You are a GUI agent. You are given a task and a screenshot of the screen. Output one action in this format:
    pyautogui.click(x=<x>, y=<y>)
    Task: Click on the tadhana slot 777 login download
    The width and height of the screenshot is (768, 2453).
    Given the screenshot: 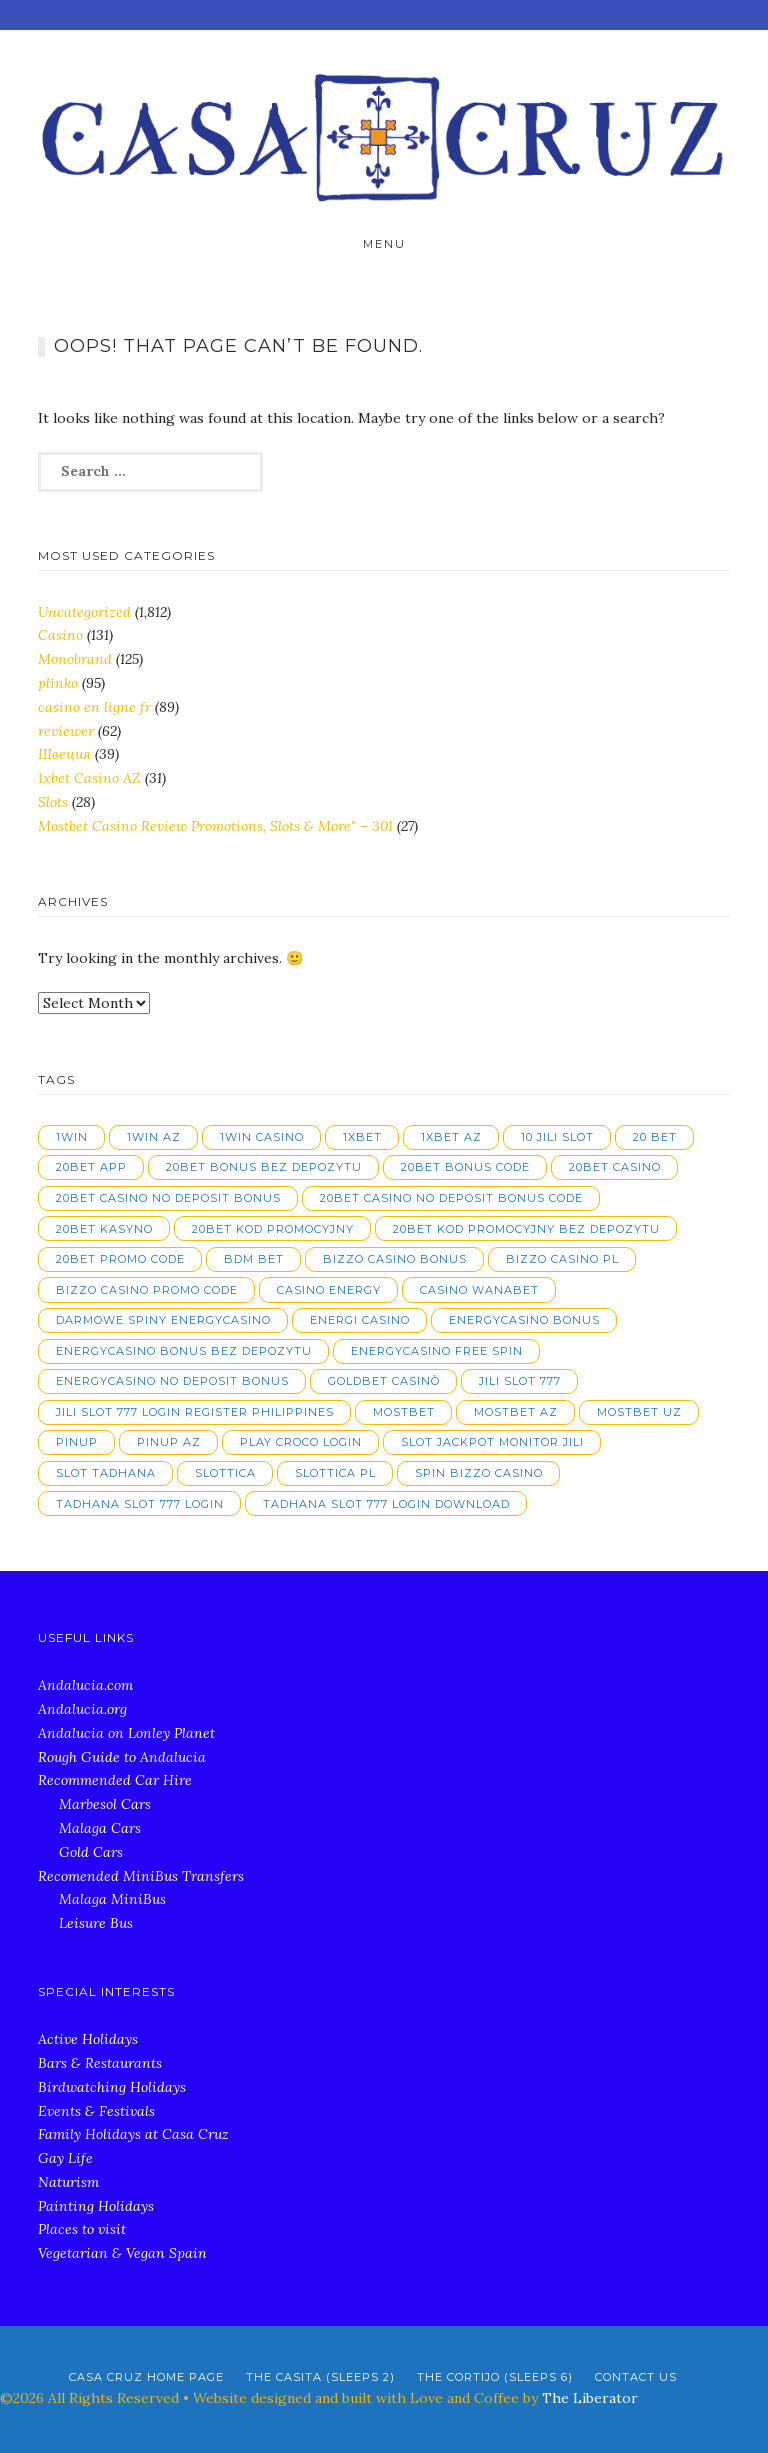 What is the action you would take?
    pyautogui.click(x=386, y=1504)
    